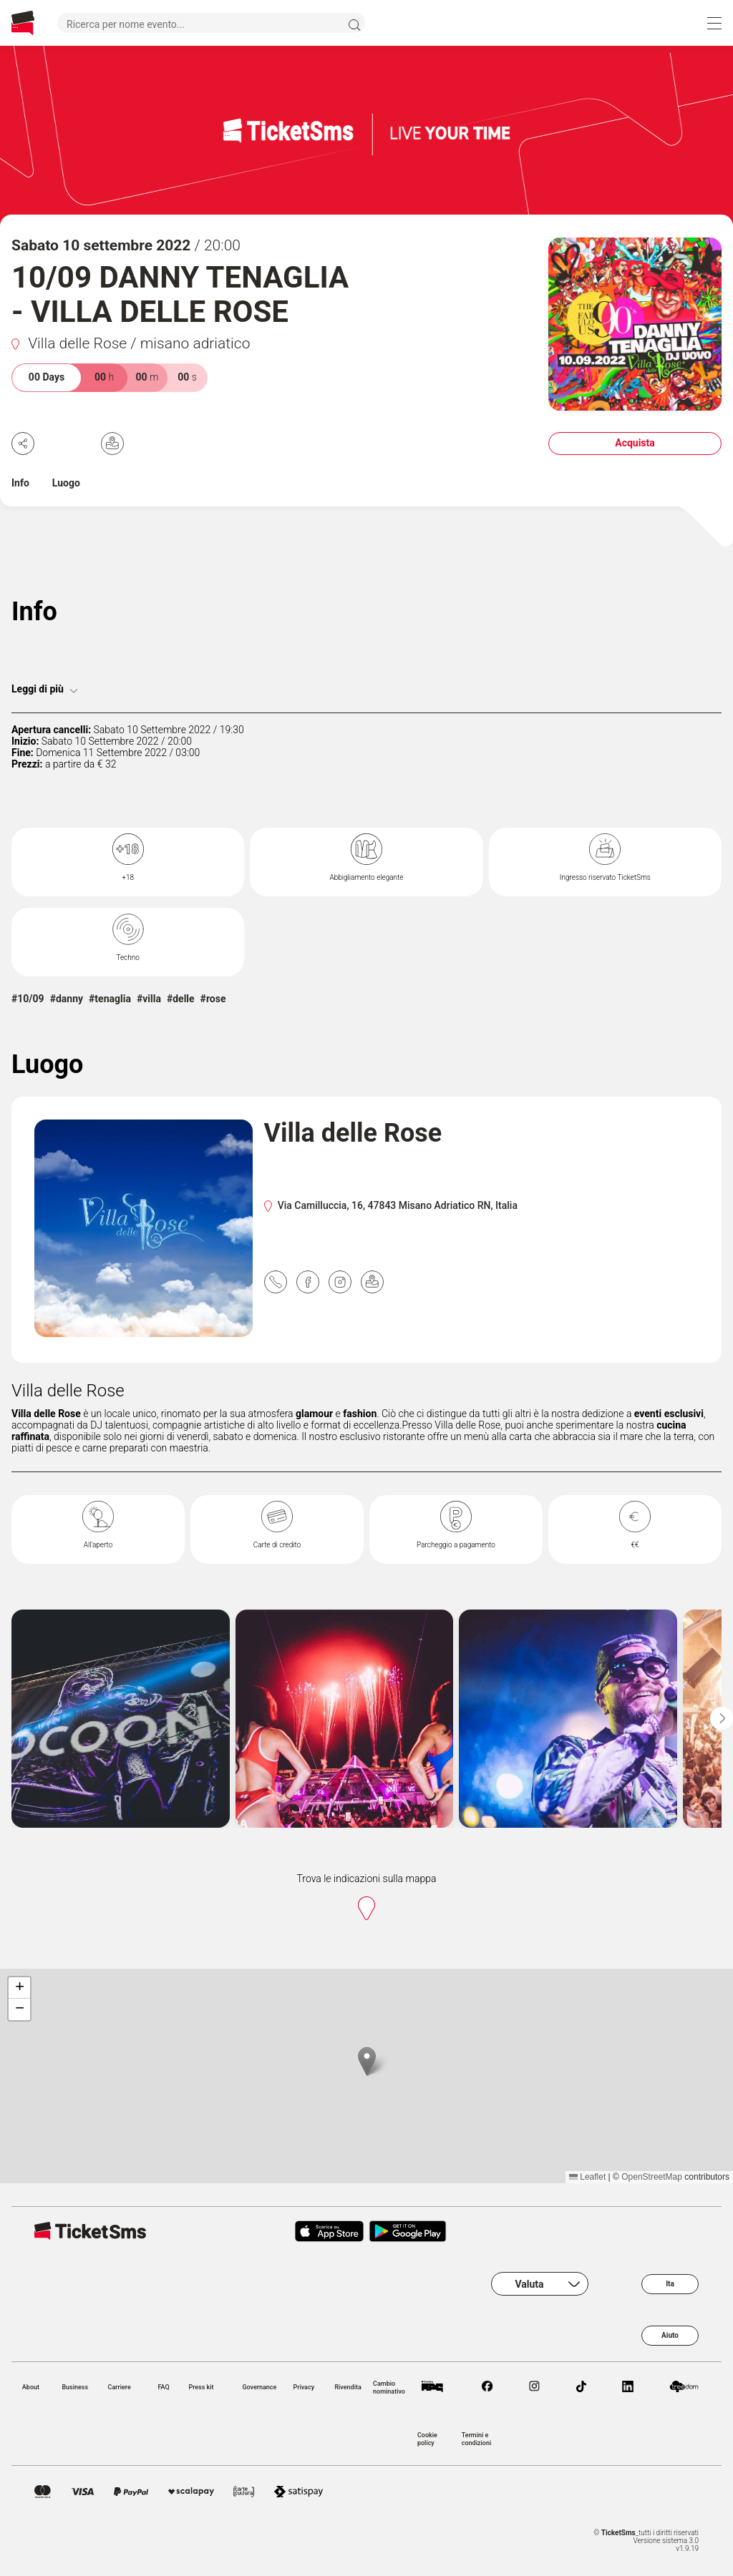 The width and height of the screenshot is (733, 2576). Describe the element at coordinates (587, 2177) in the screenshot. I see `Leaflet` at that location.